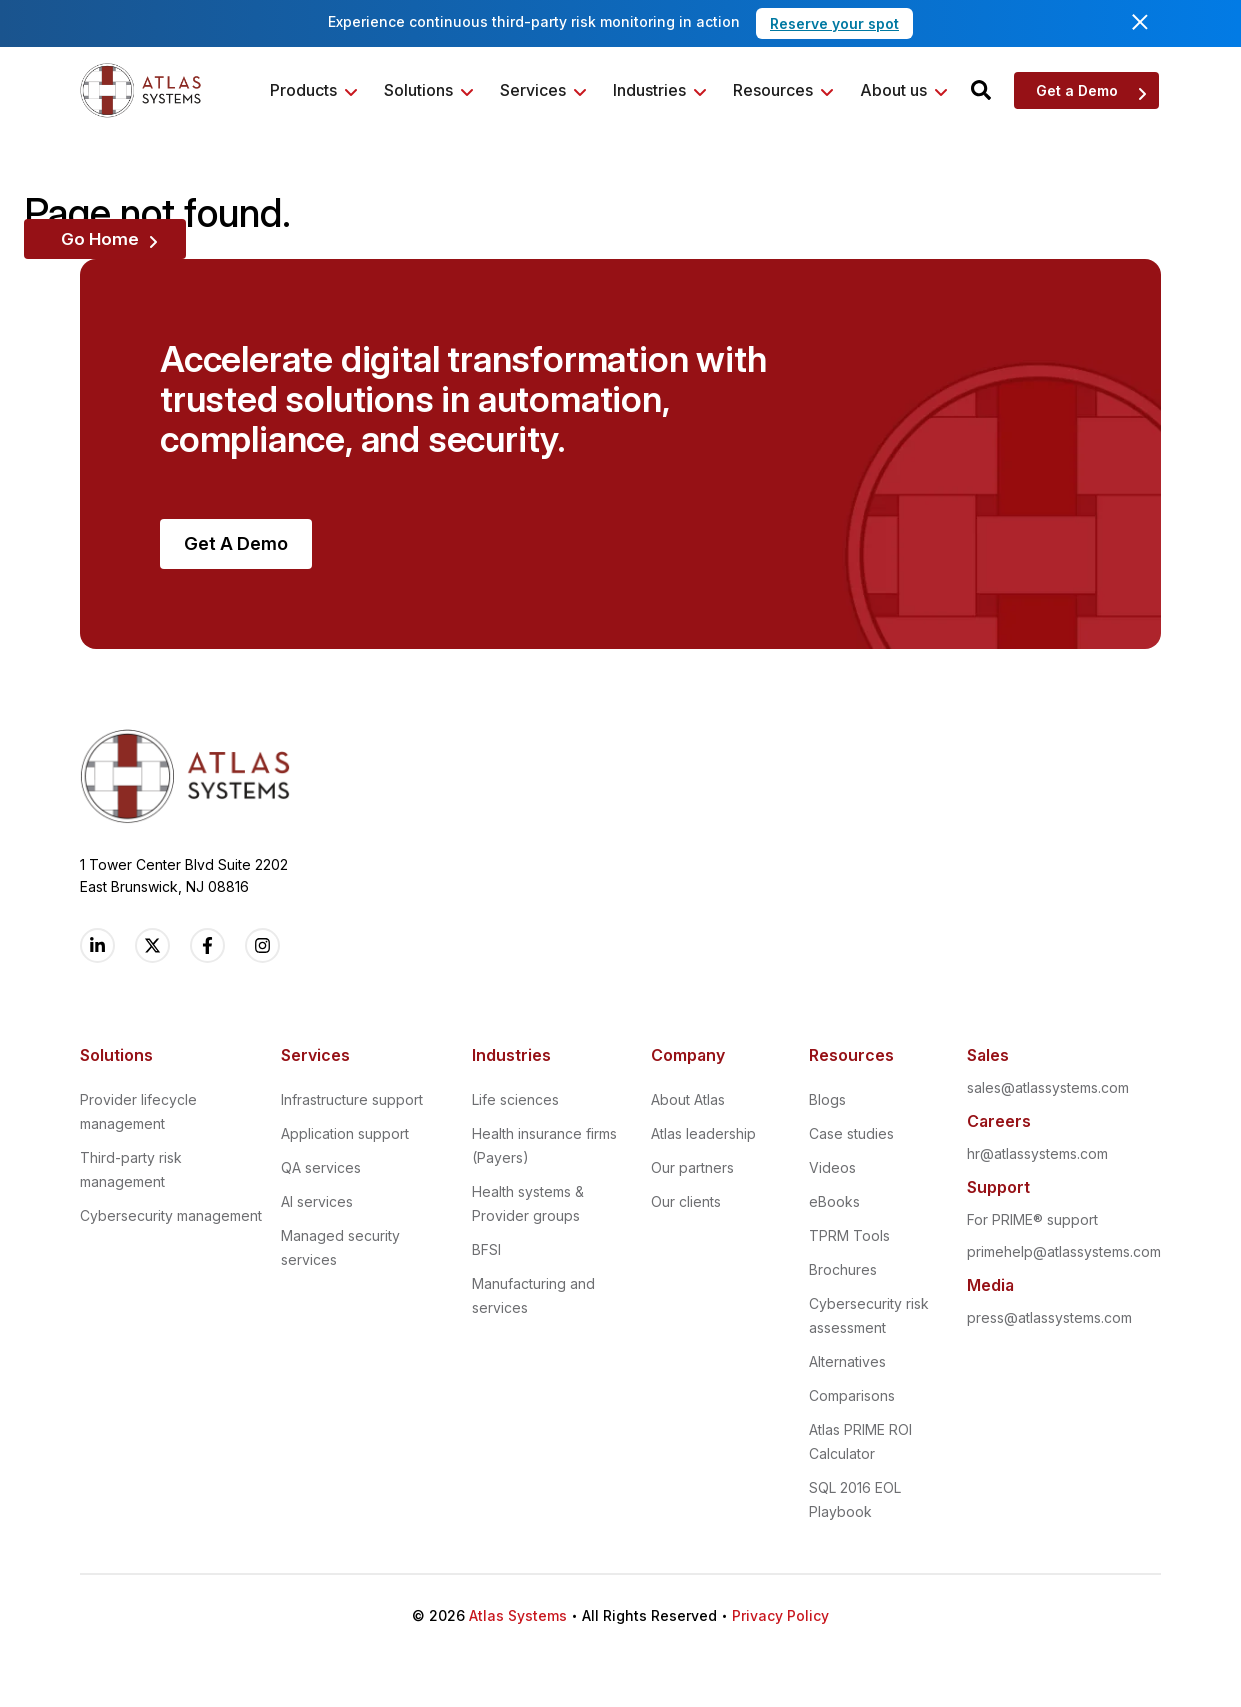  What do you see at coordinates (773, 90) in the screenshot?
I see `Resources` at bounding box center [773, 90].